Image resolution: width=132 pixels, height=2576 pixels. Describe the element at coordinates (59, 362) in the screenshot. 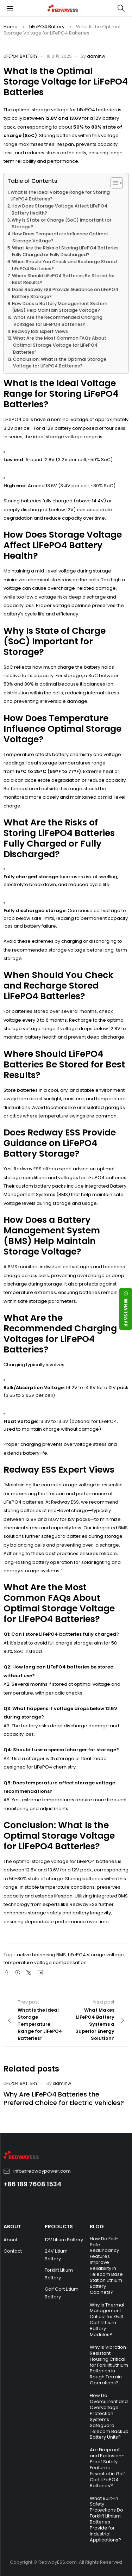

I see `Conclusion: What Is the Optimal Storage Voltage for LiFePO4 Batteries?` at that location.